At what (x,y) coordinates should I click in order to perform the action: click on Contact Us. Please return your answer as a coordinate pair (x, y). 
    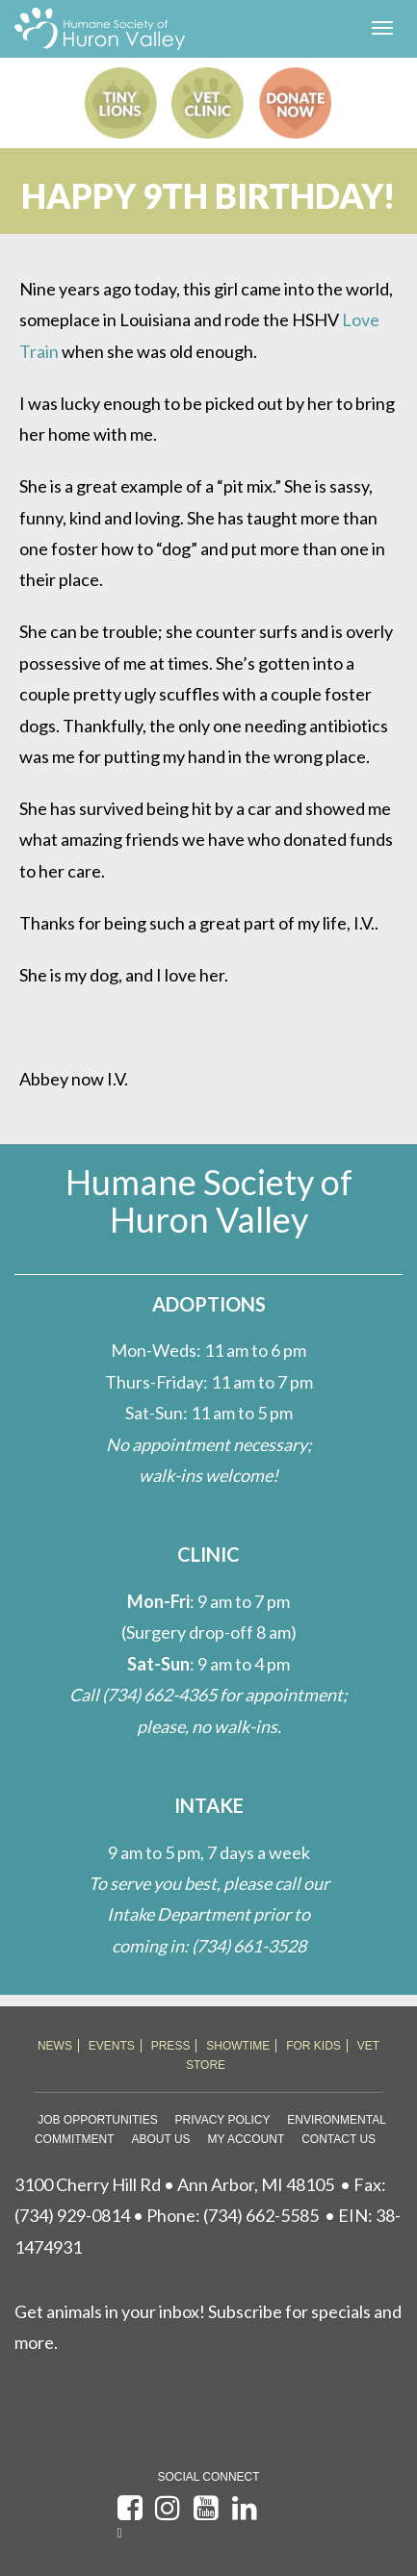
    Looking at the image, I should click on (338, 2139).